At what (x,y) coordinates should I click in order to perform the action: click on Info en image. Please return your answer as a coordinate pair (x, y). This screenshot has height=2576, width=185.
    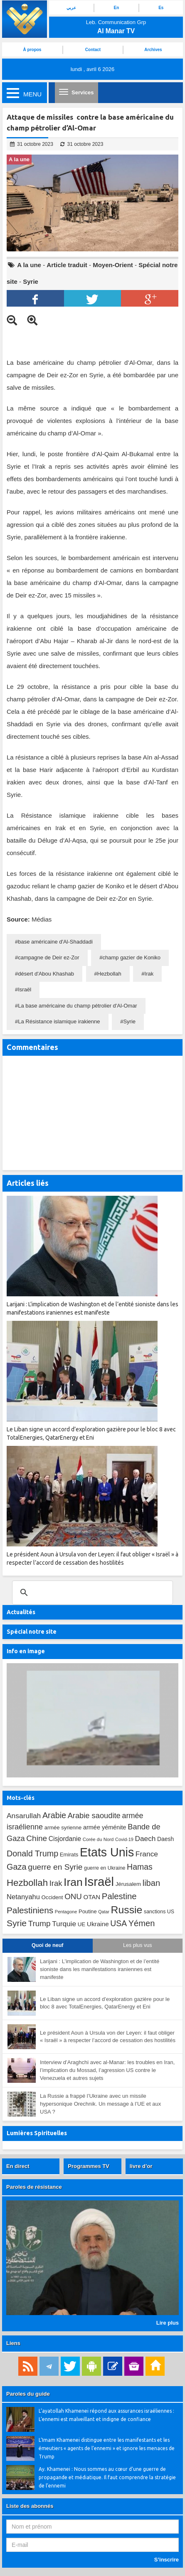
    Looking at the image, I should click on (26, 1651).